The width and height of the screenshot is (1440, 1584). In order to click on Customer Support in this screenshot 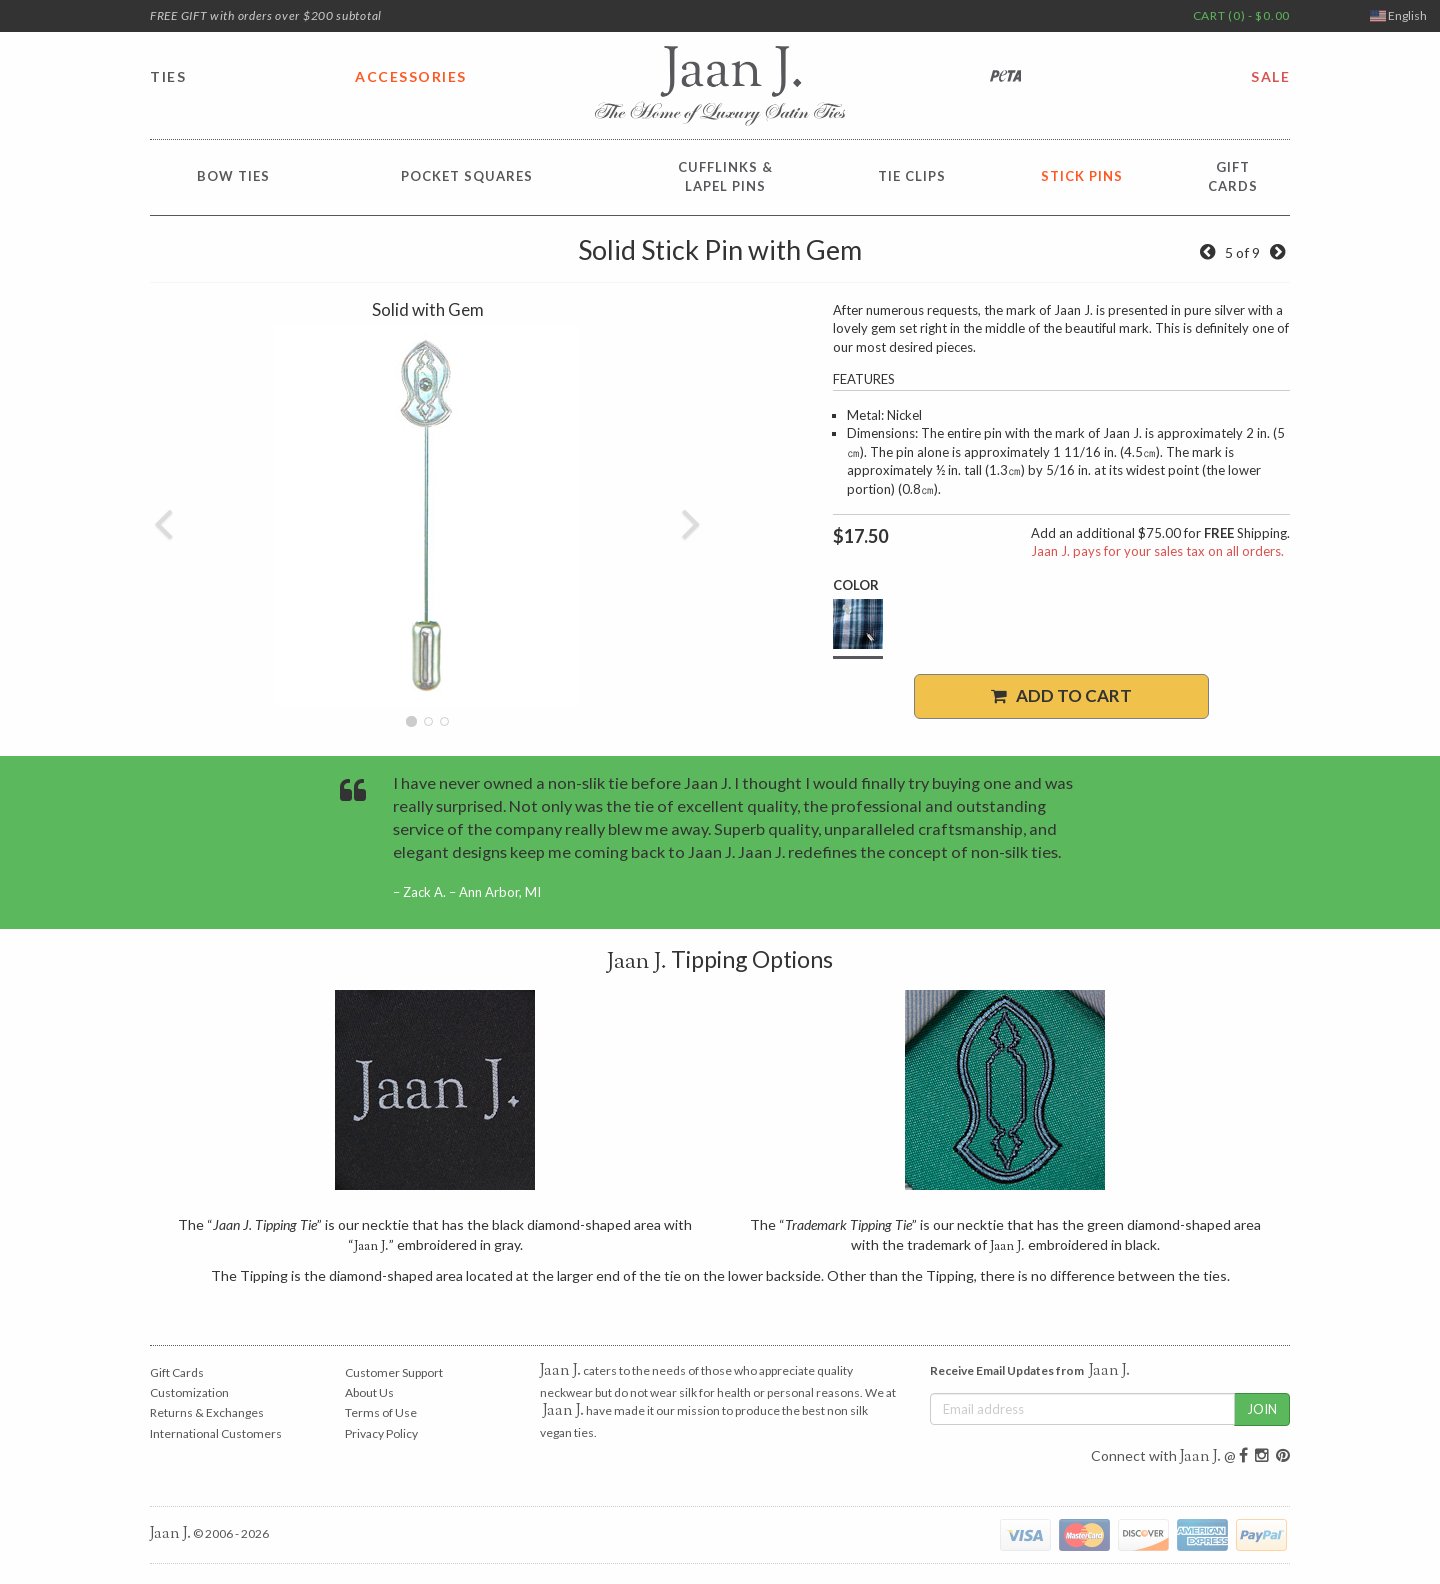, I will do `click(394, 1372)`.